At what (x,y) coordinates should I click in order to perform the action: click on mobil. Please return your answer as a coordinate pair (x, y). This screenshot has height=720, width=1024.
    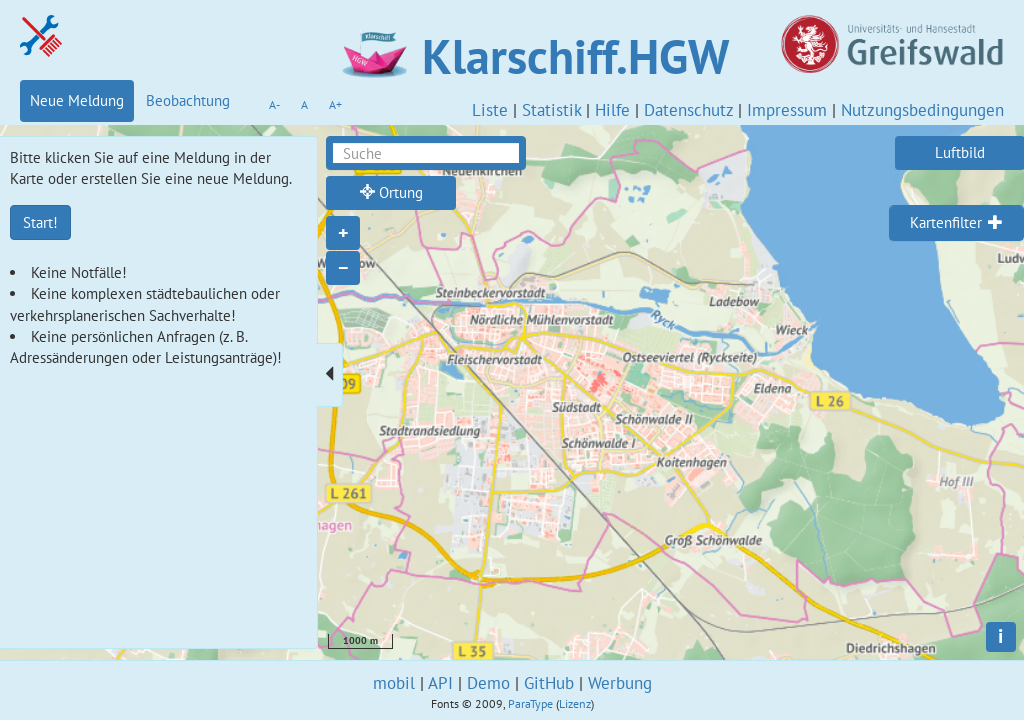
    Looking at the image, I should click on (394, 683).